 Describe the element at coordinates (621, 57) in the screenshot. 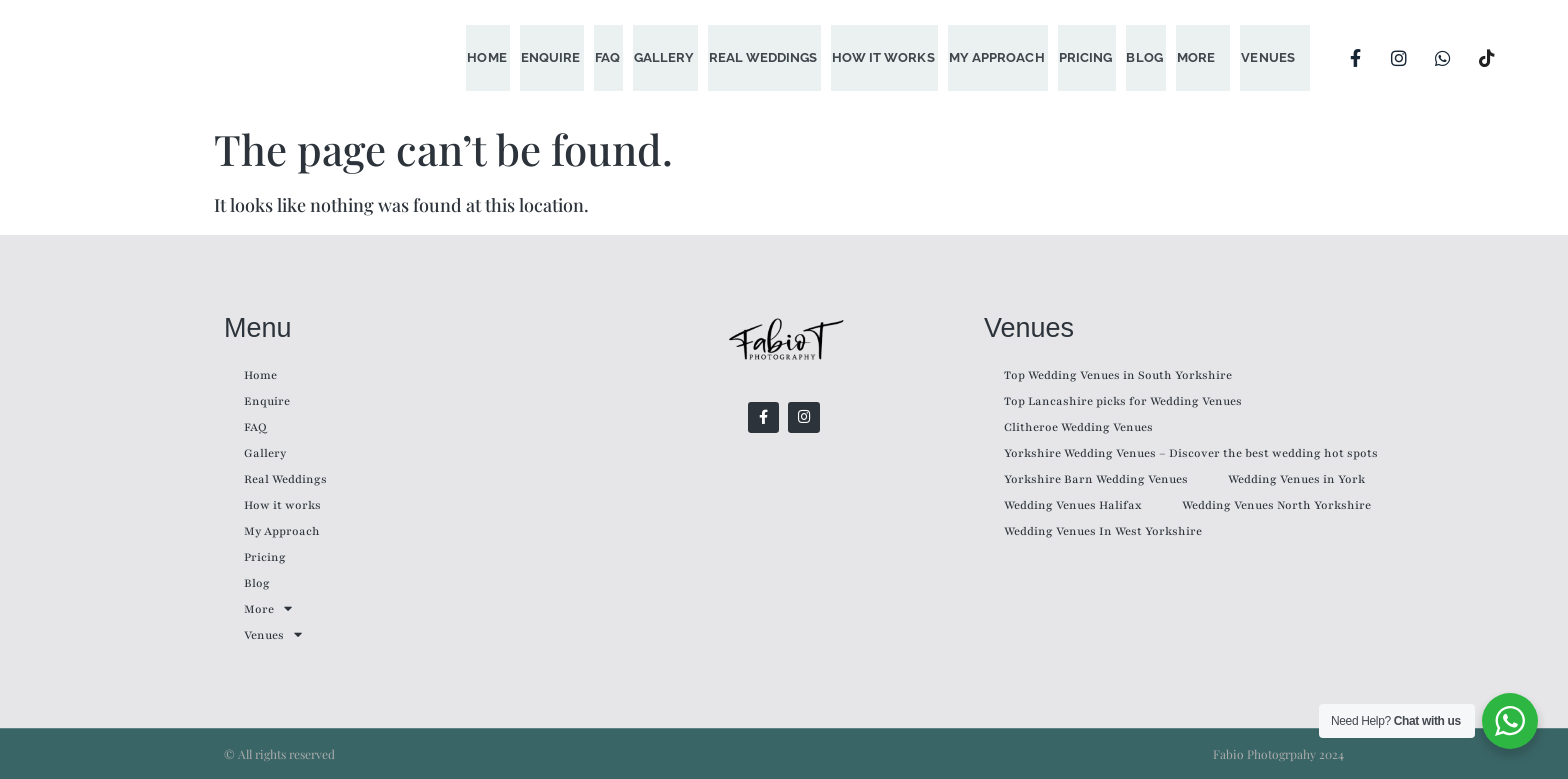

I see `FAQ` at that location.